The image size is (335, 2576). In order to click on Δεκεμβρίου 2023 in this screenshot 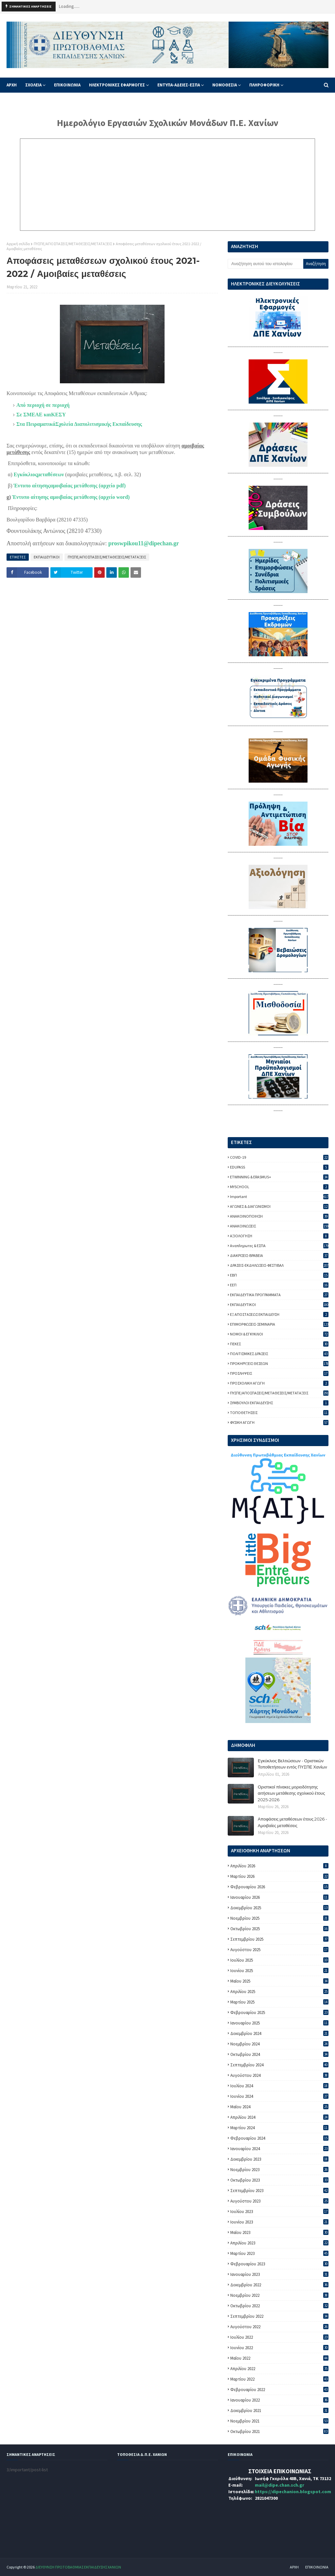, I will do `click(279, 2159)`.